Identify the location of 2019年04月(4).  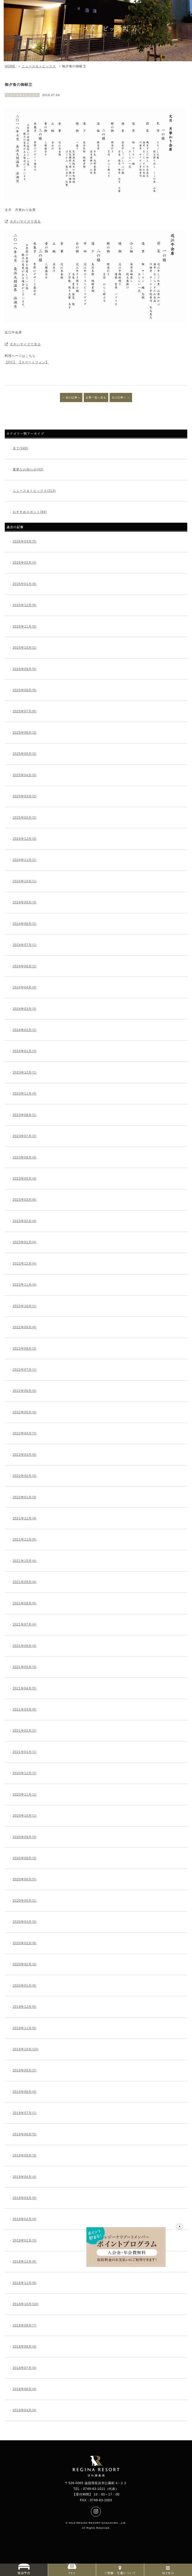
(25, 2177).